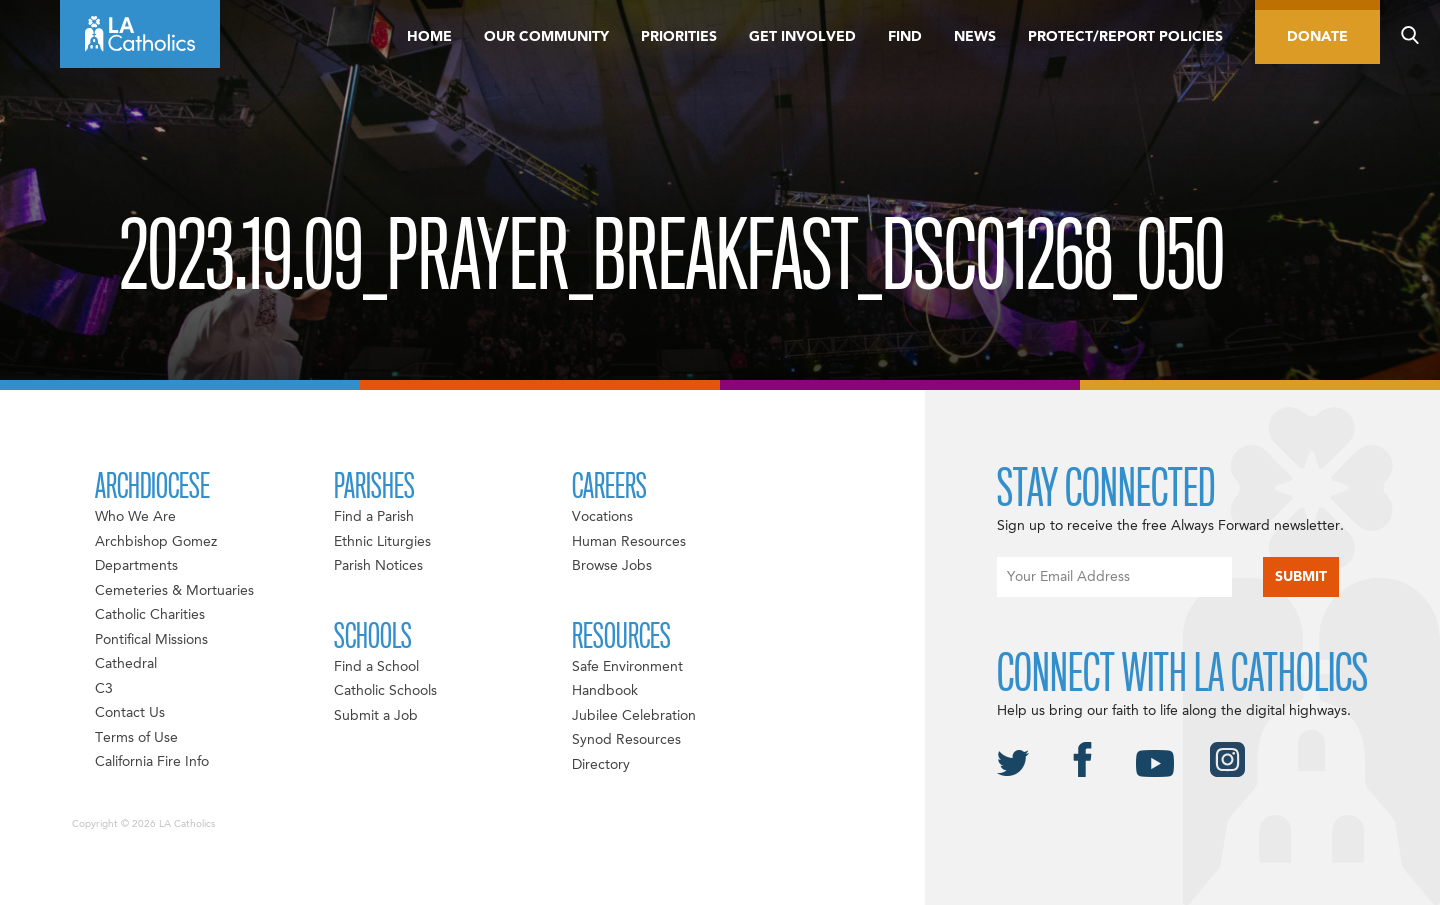  What do you see at coordinates (150, 615) in the screenshot?
I see `Catholic Charities` at bounding box center [150, 615].